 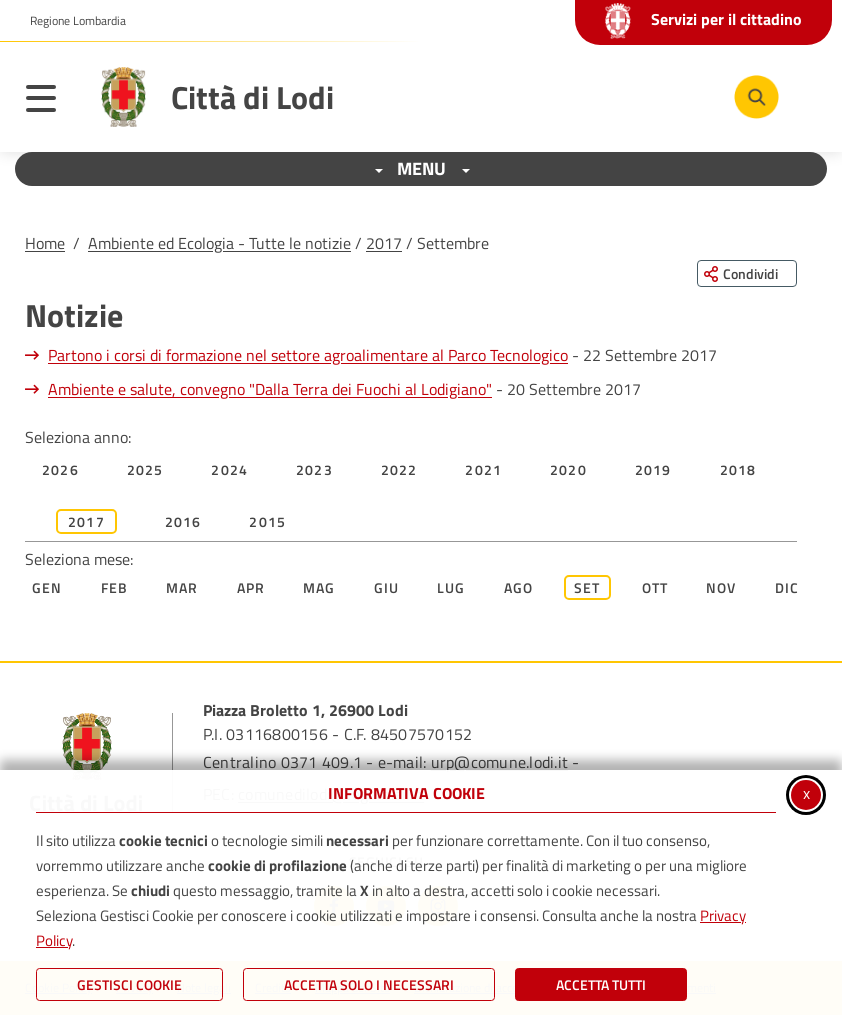 I want to click on Ambiente e salute, convegno "Dalla Terra dei Fuochi al Lodigiano", so click(x=270, y=389).